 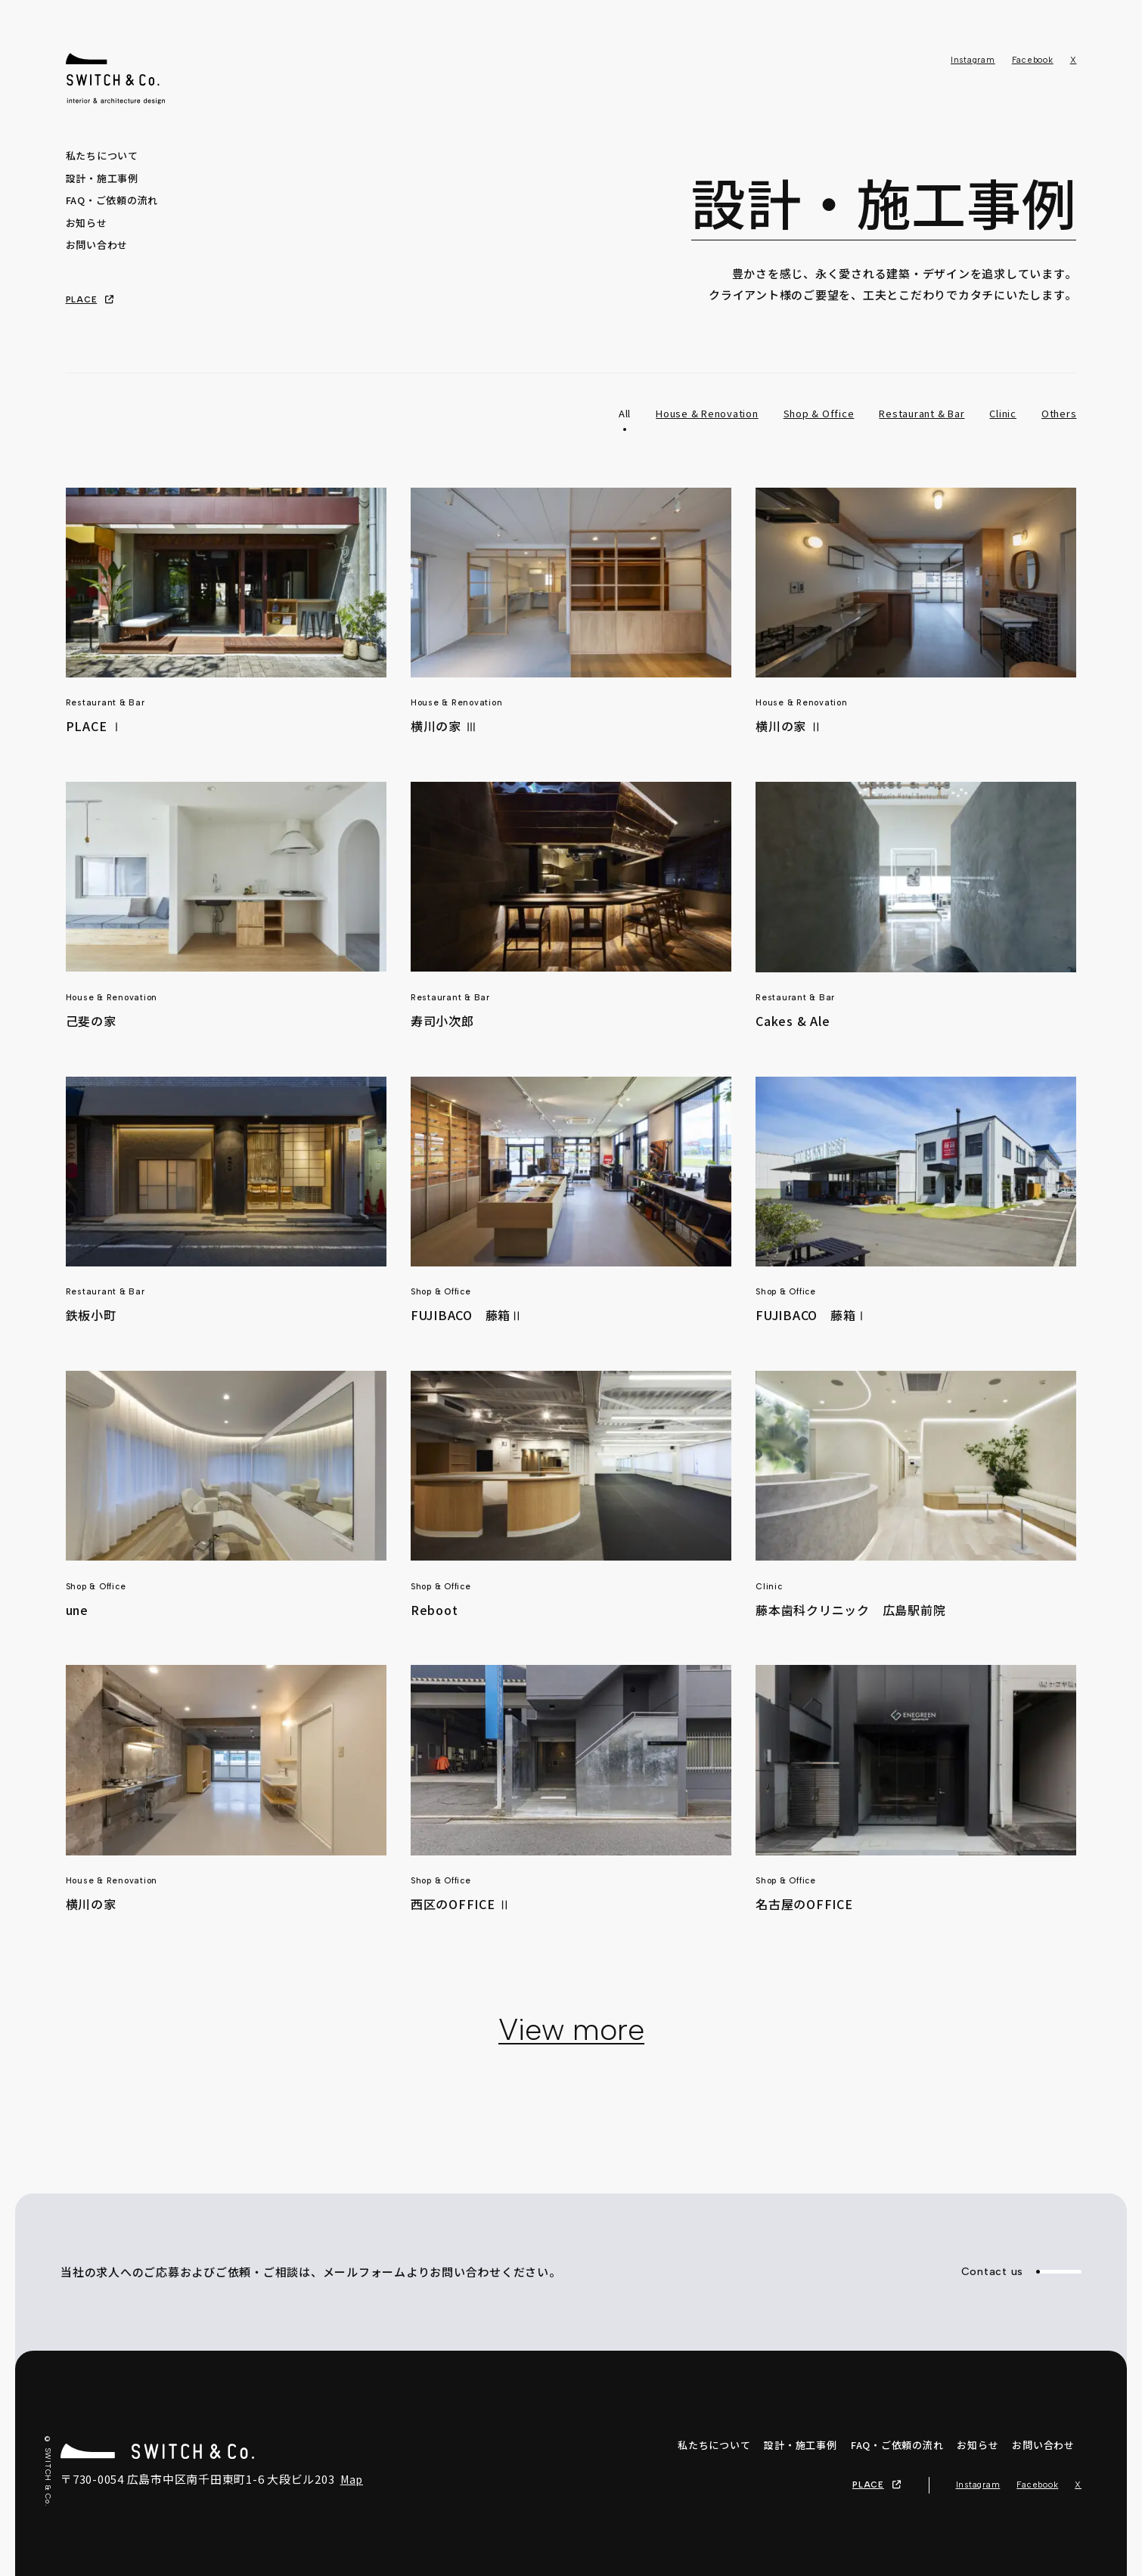 I want to click on Shop & Office, so click(x=819, y=413).